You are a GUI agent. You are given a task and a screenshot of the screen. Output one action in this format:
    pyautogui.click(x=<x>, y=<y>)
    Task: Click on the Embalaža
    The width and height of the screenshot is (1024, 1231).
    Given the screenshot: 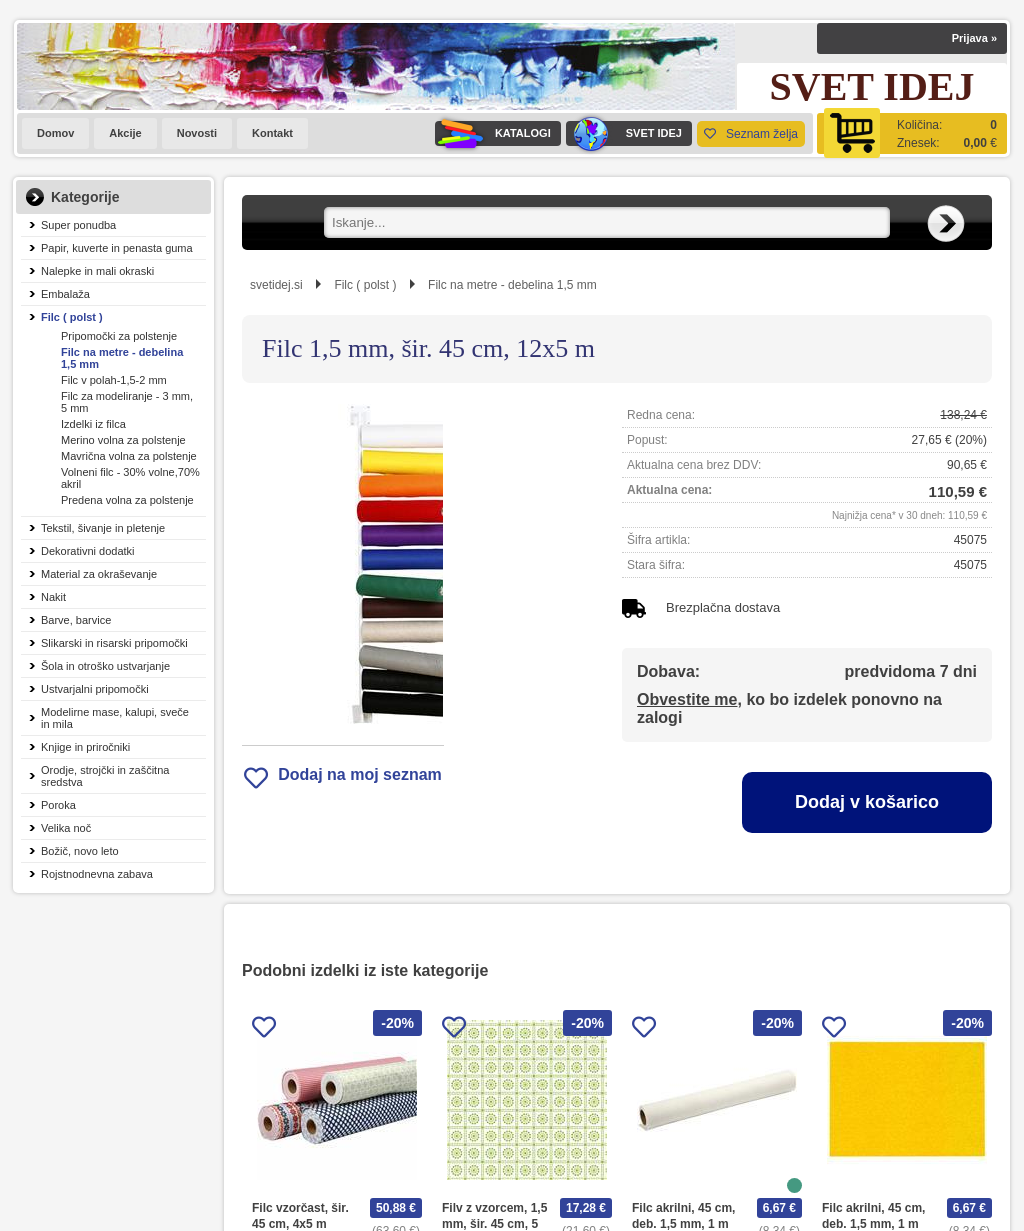 What is the action you would take?
    pyautogui.click(x=65, y=294)
    